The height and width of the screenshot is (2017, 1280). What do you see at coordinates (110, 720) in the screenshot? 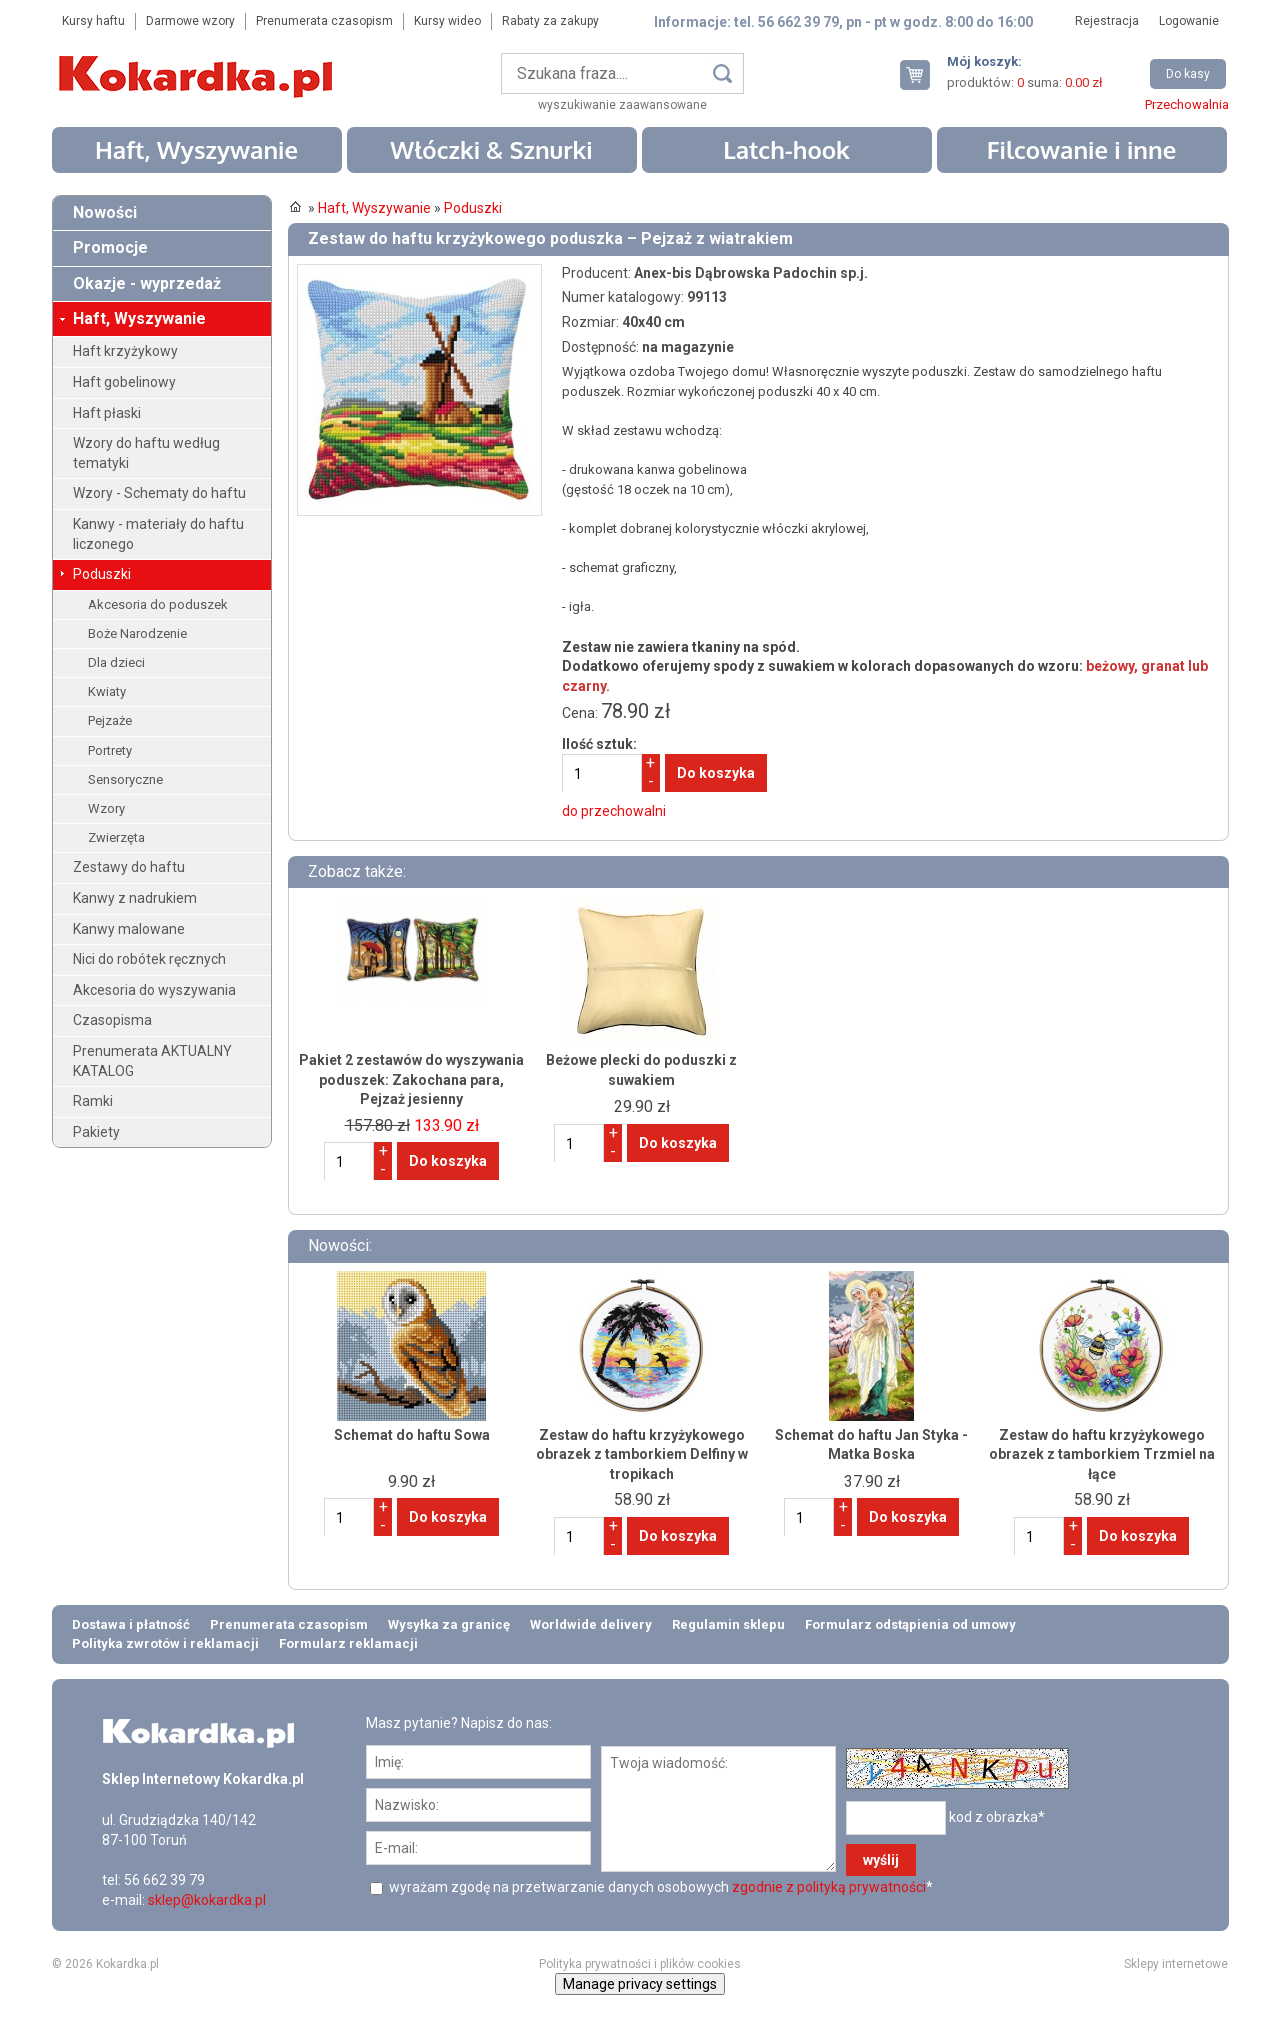
I see `Pejzaże` at bounding box center [110, 720].